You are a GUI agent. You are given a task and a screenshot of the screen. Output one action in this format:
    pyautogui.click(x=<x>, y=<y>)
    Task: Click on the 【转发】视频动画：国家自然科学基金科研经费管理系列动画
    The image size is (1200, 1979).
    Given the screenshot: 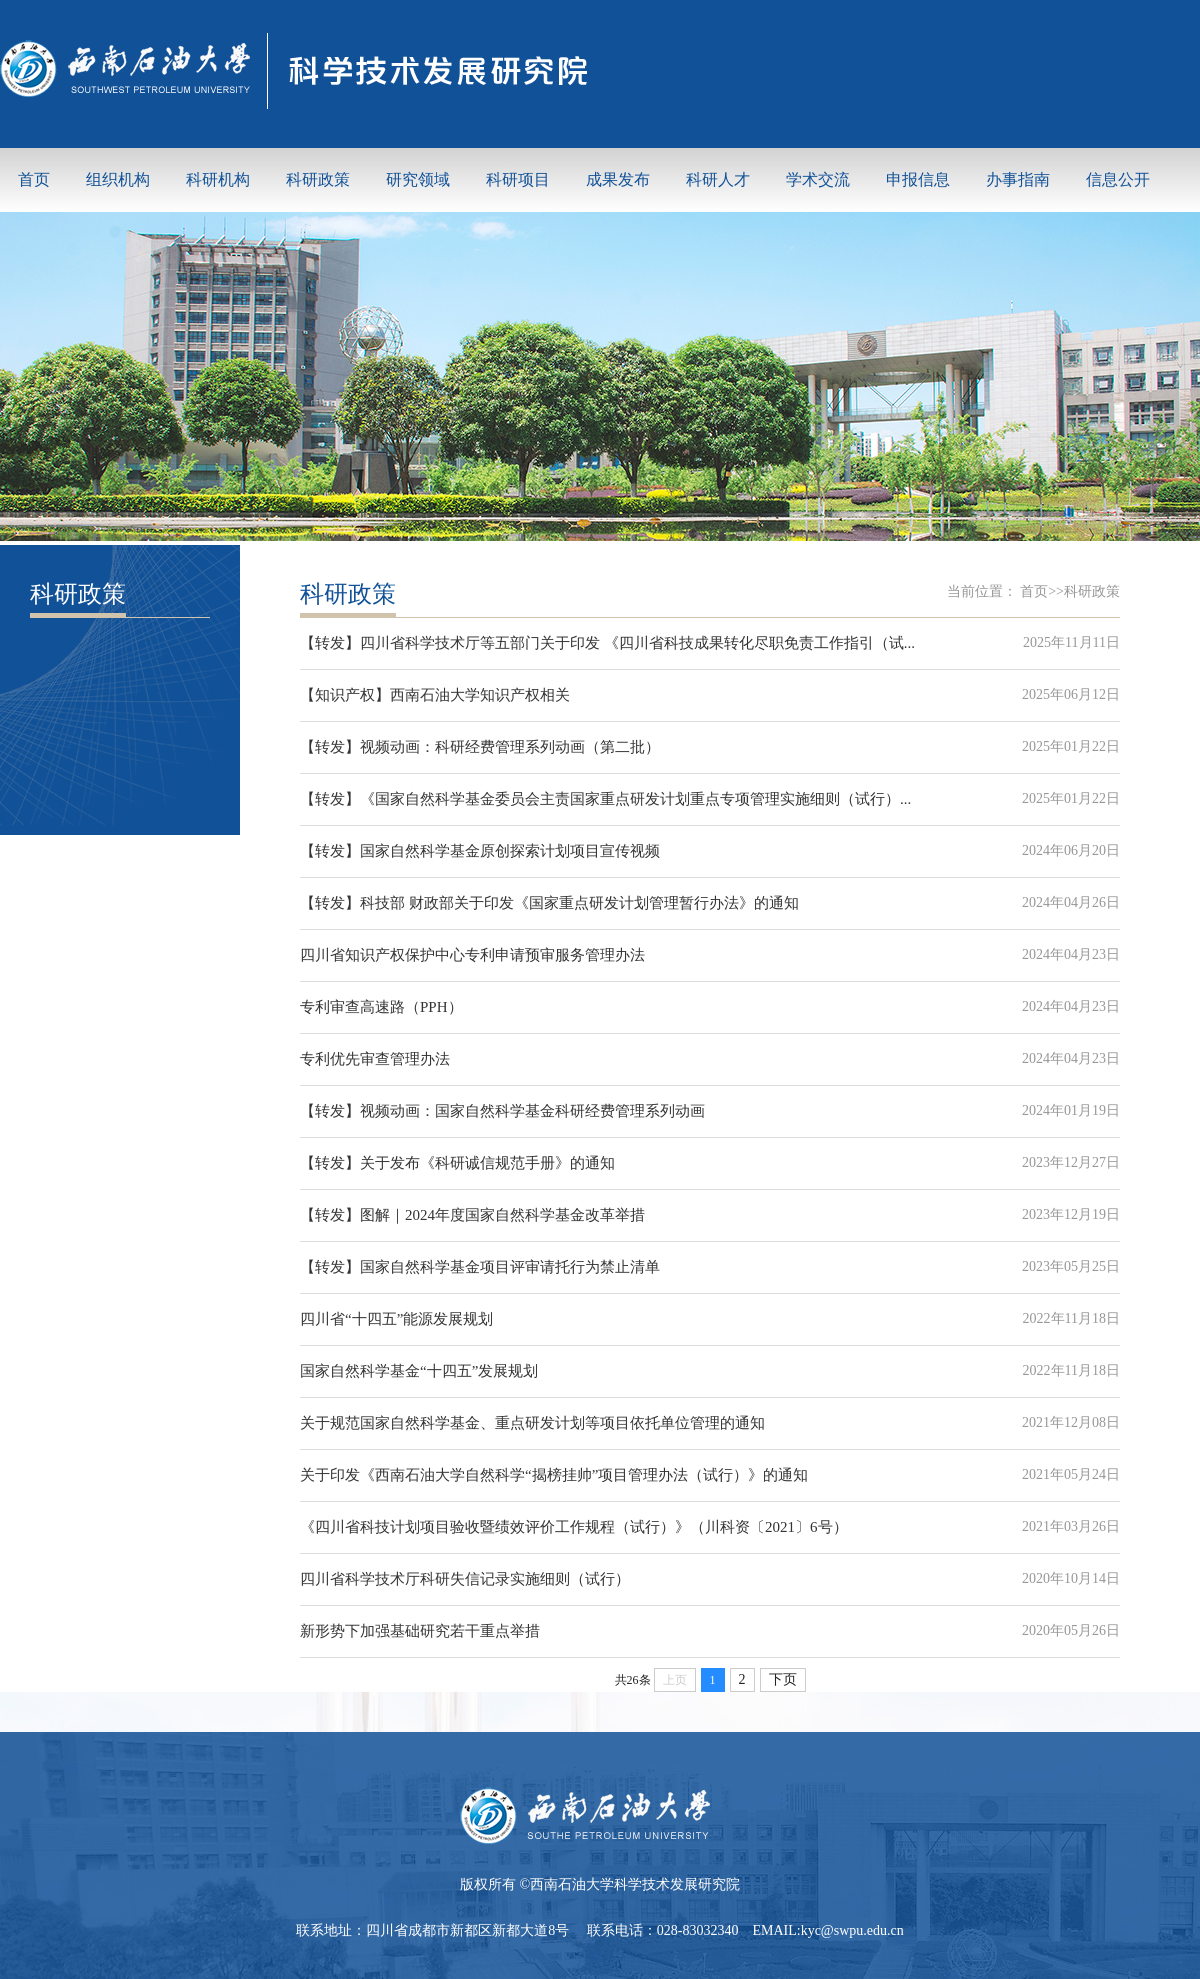 What is the action you would take?
    pyautogui.click(x=502, y=1111)
    